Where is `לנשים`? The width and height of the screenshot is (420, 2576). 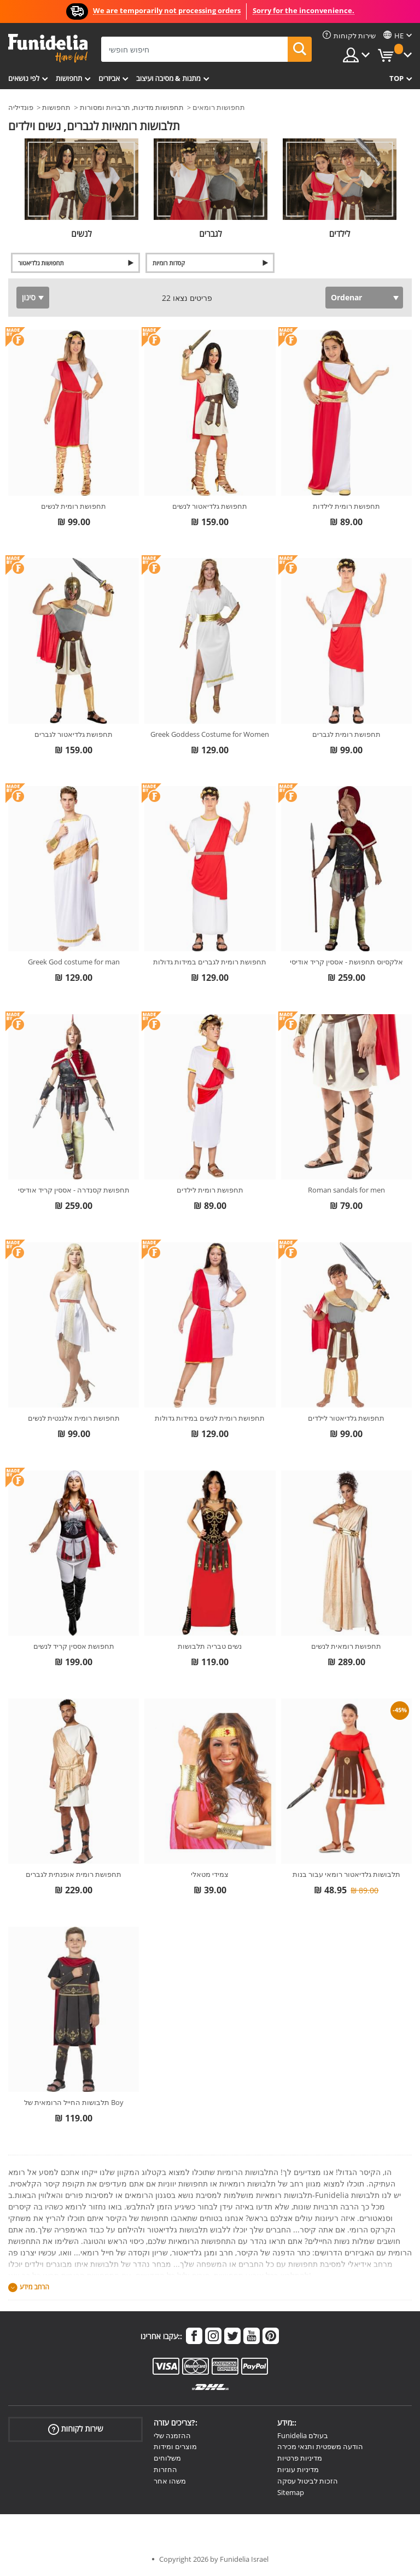 לנשים is located at coordinates (81, 233).